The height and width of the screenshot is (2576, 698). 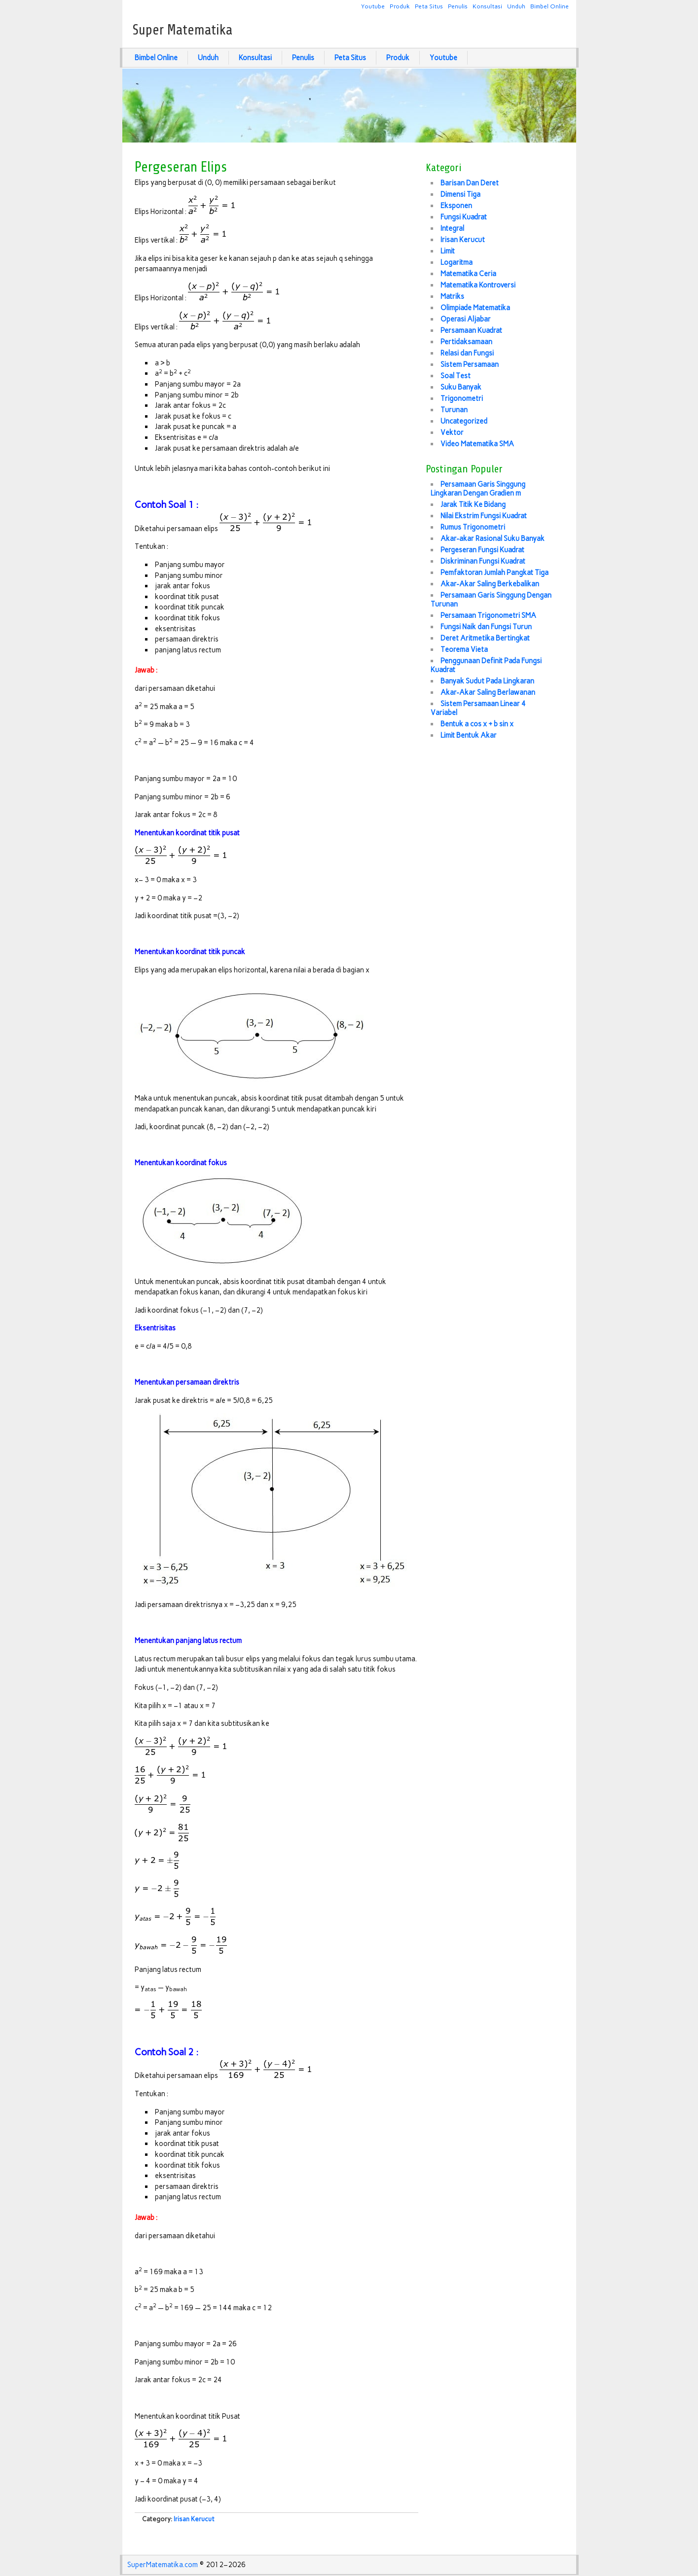 What do you see at coordinates (458, 6) in the screenshot?
I see `Penulis` at bounding box center [458, 6].